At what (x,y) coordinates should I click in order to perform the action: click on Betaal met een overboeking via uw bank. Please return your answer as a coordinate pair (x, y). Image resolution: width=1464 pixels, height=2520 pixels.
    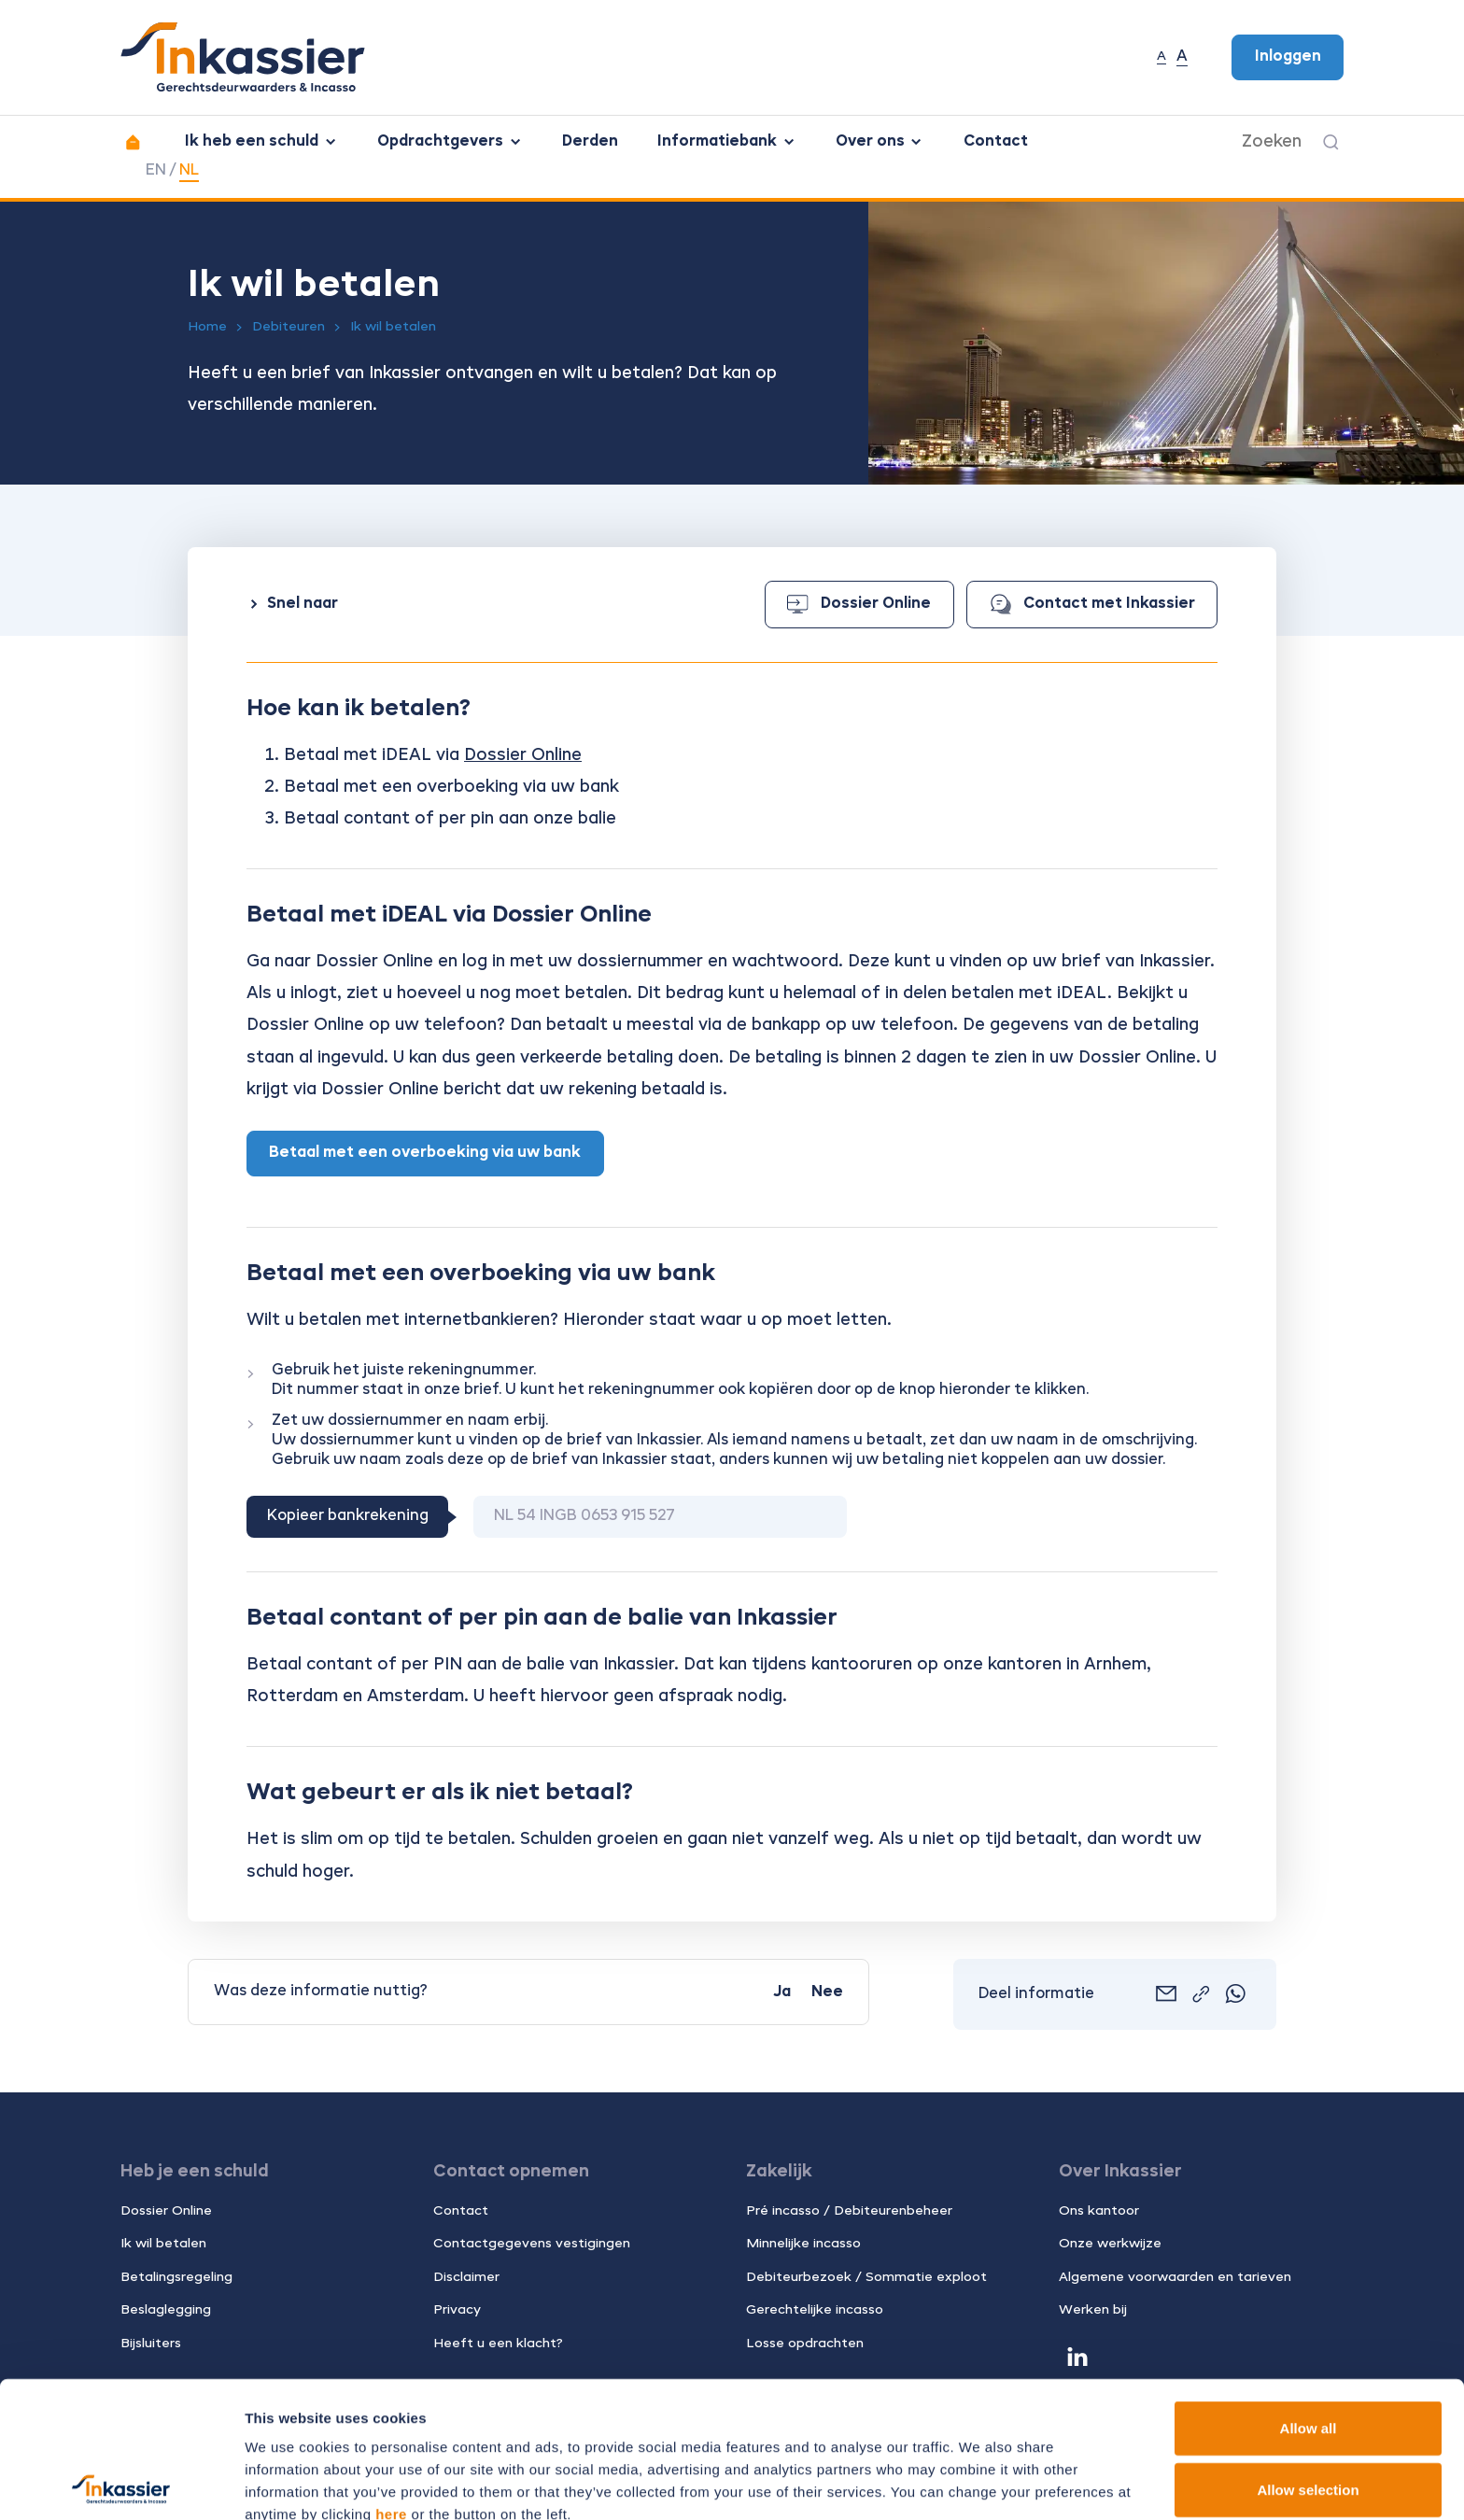
    Looking at the image, I should click on (425, 1153).